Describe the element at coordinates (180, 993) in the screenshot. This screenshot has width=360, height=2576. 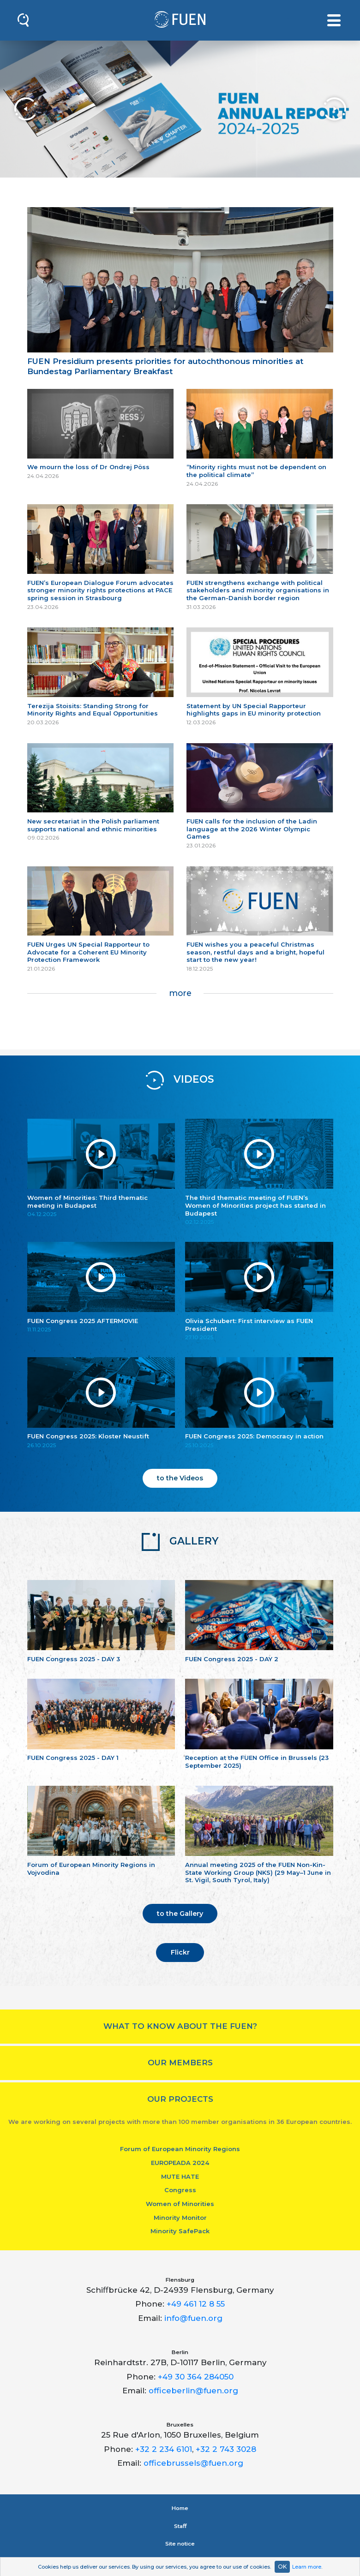
I see `more` at that location.